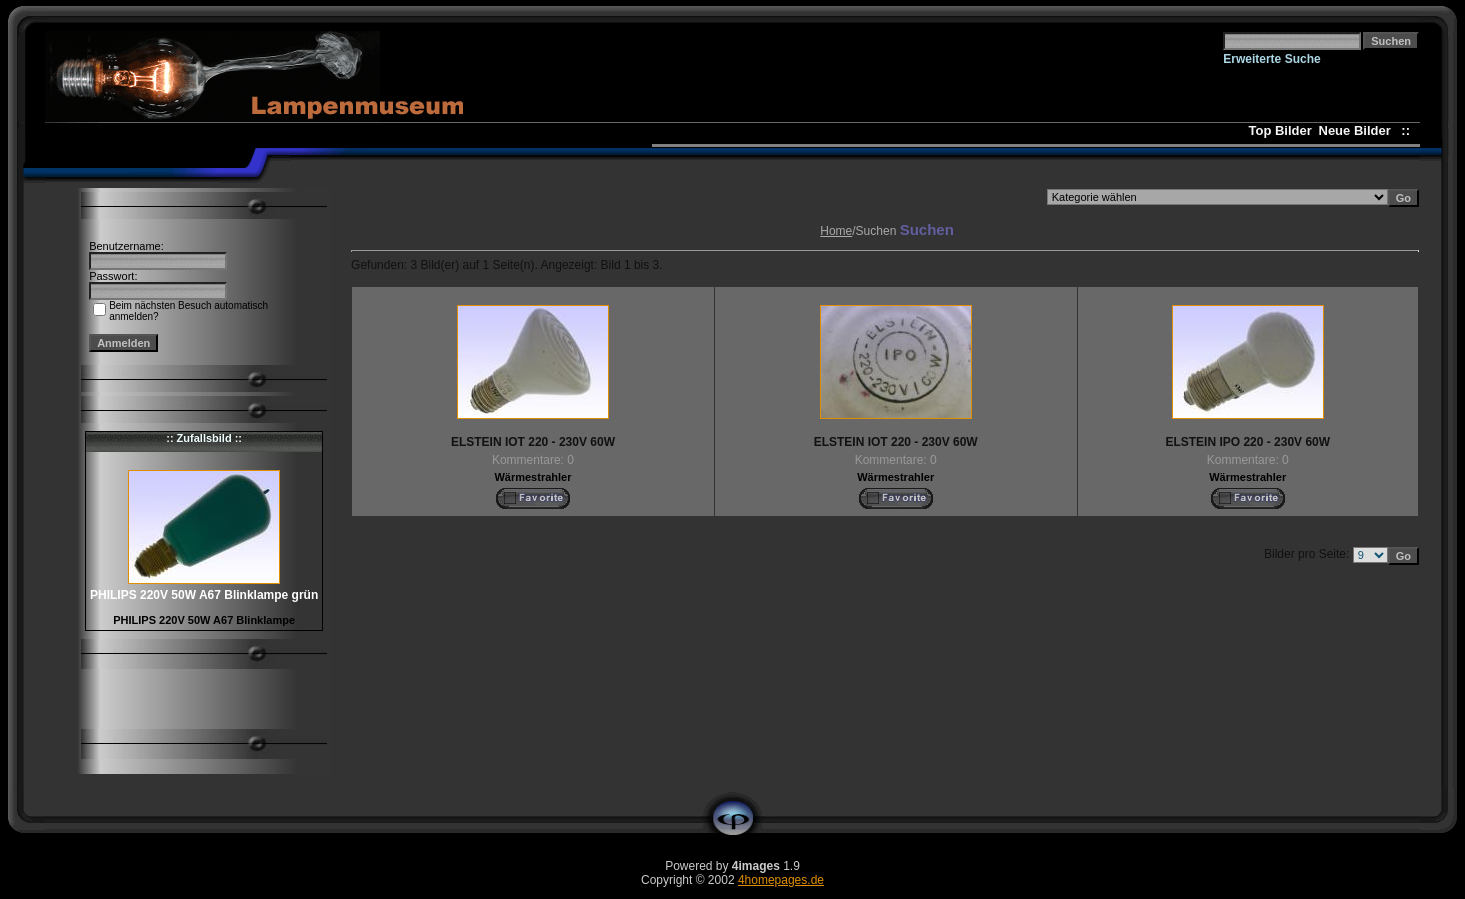  I want to click on Top Bilder, so click(1280, 130).